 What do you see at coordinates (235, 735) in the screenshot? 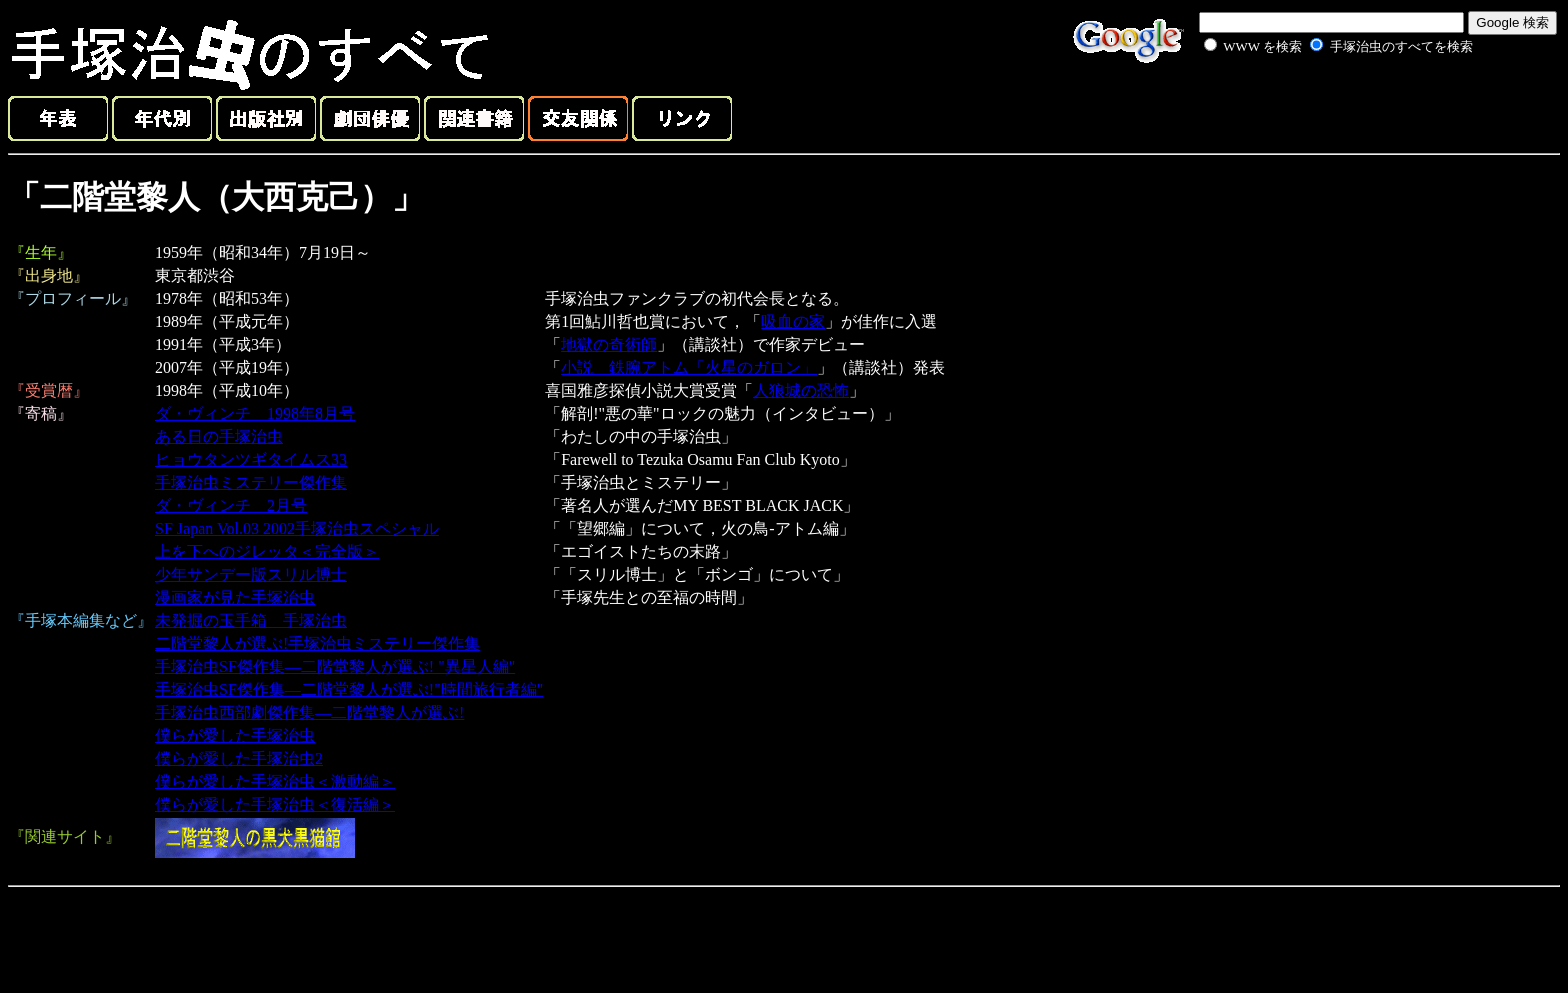
I see `僕らが愛した手塚治虫` at bounding box center [235, 735].